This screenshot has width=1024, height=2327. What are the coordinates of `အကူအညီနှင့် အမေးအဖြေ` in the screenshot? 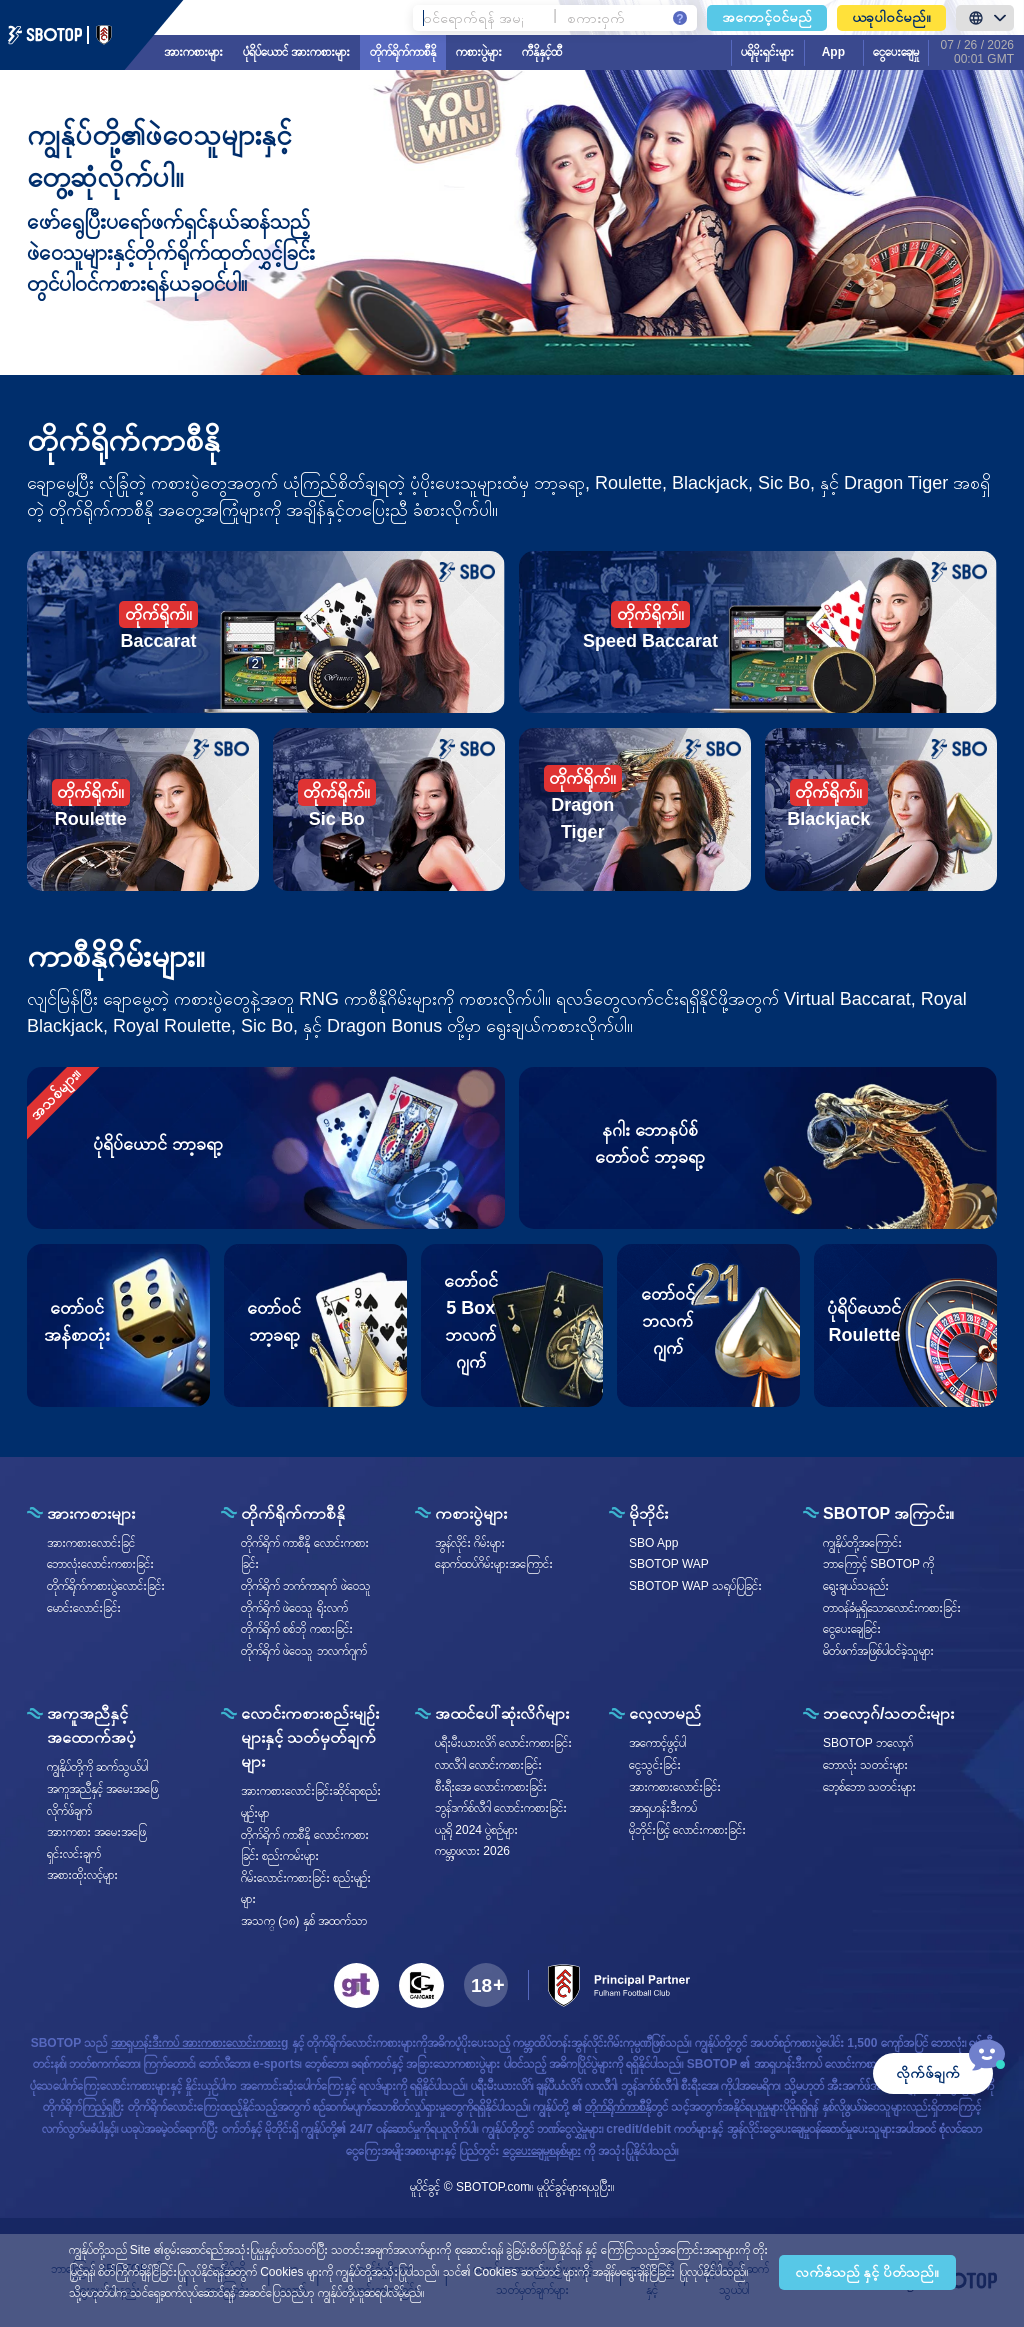 It's located at (102, 1789).